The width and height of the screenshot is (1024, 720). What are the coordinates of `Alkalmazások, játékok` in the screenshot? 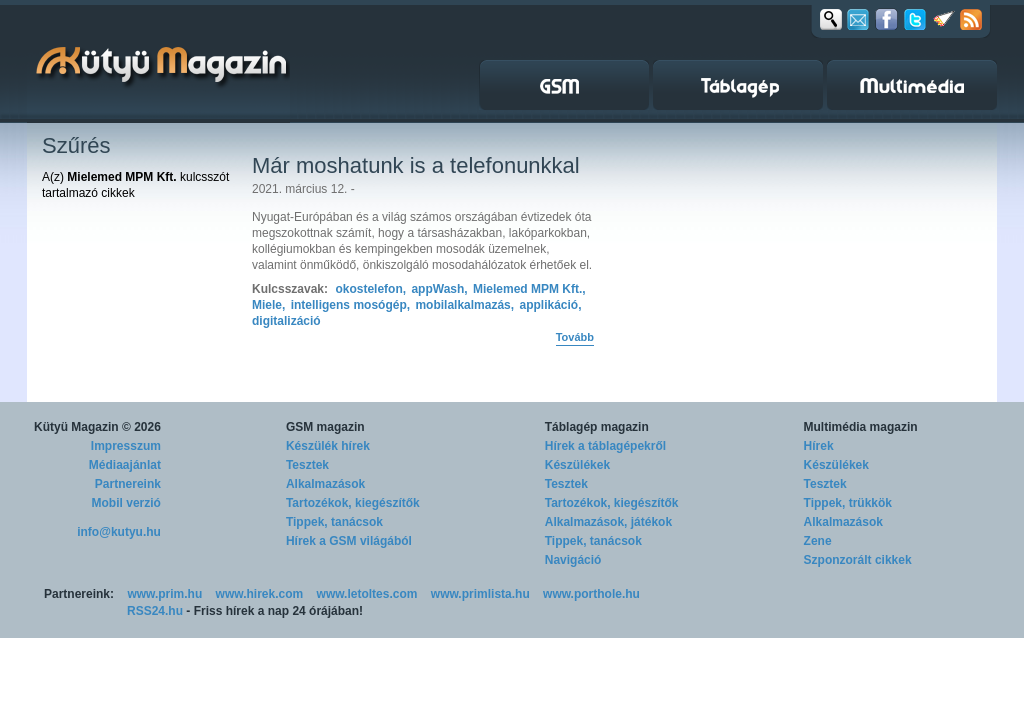 It's located at (608, 522).